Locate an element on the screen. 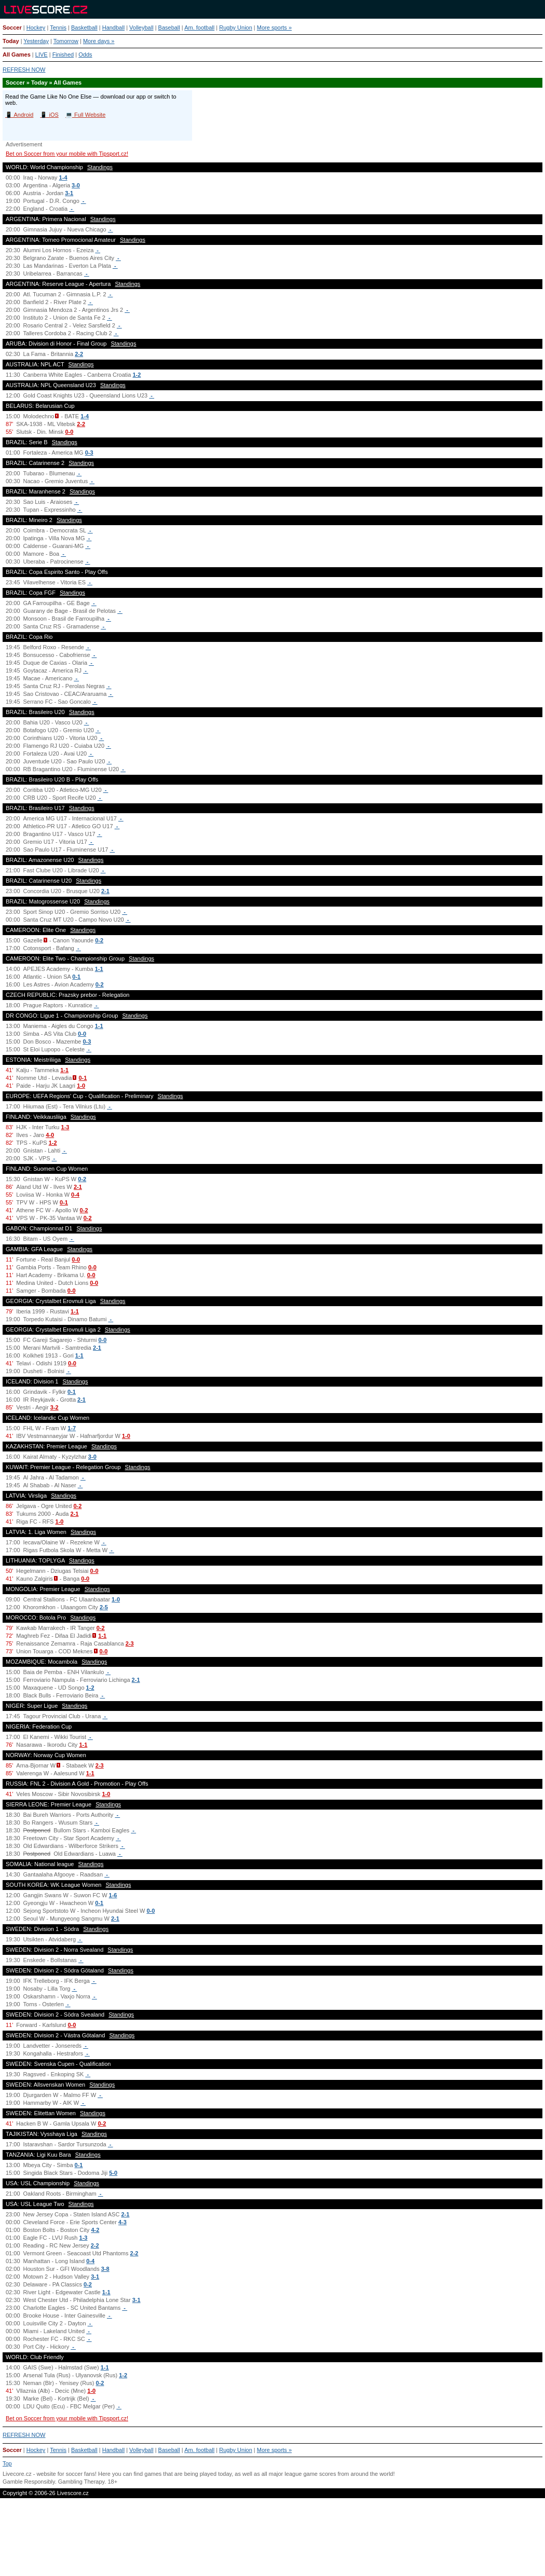 This screenshot has width=545, height=2576. REFRESH NOW is located at coordinates (24, 69).